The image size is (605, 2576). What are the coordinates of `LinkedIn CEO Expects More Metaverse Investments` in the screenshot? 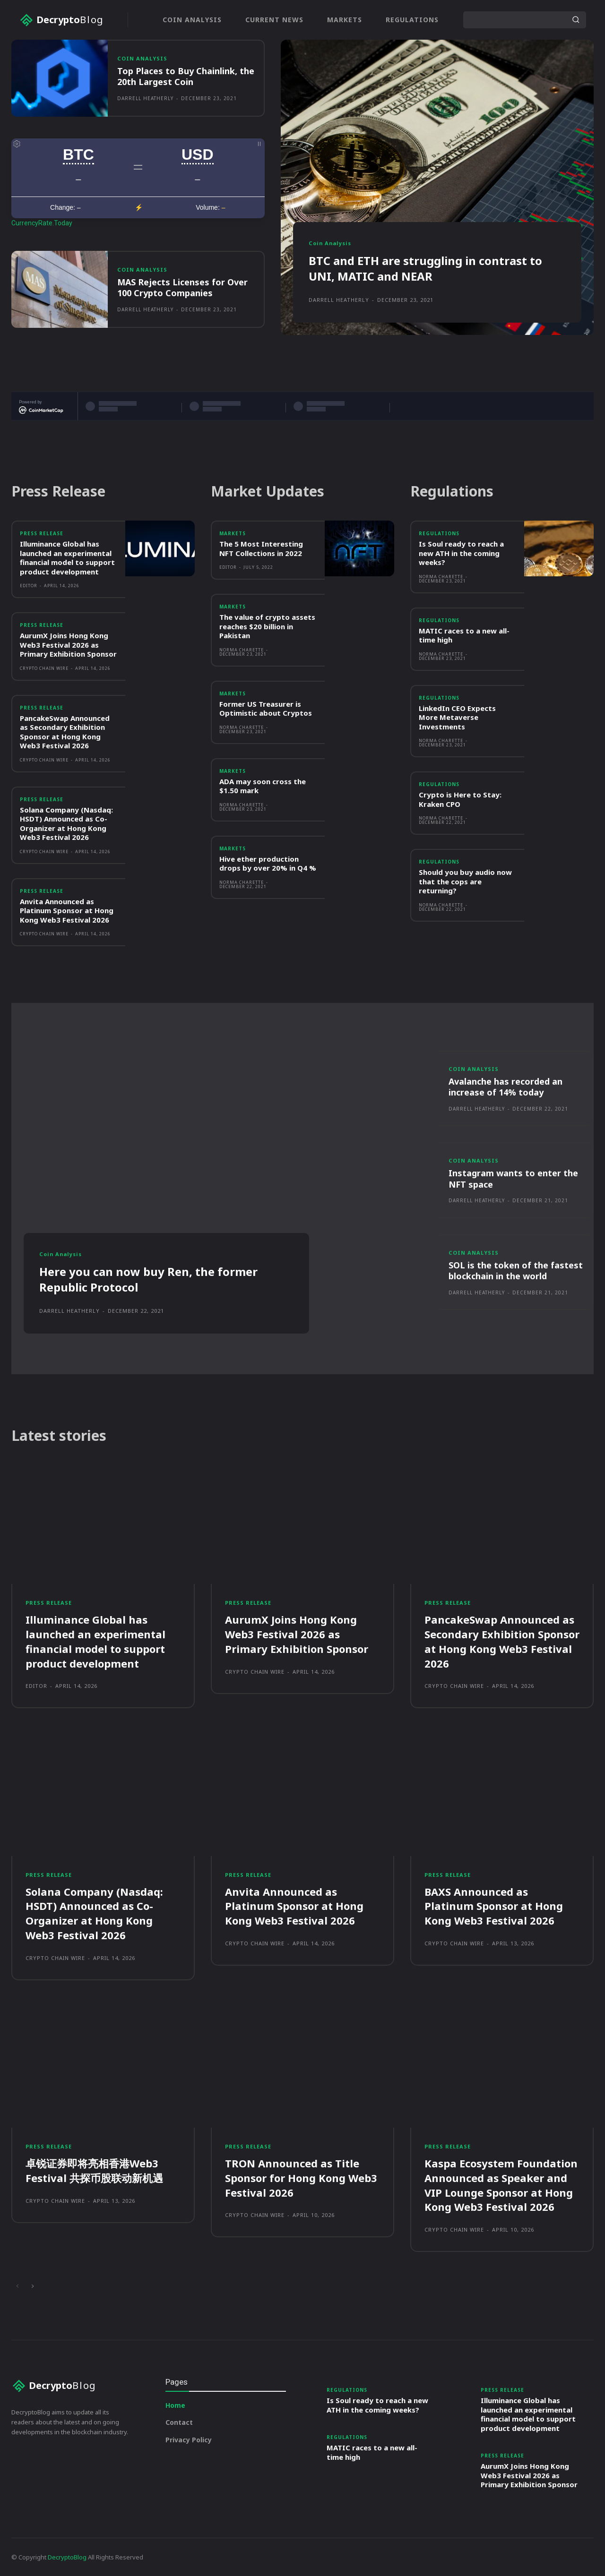 It's located at (457, 717).